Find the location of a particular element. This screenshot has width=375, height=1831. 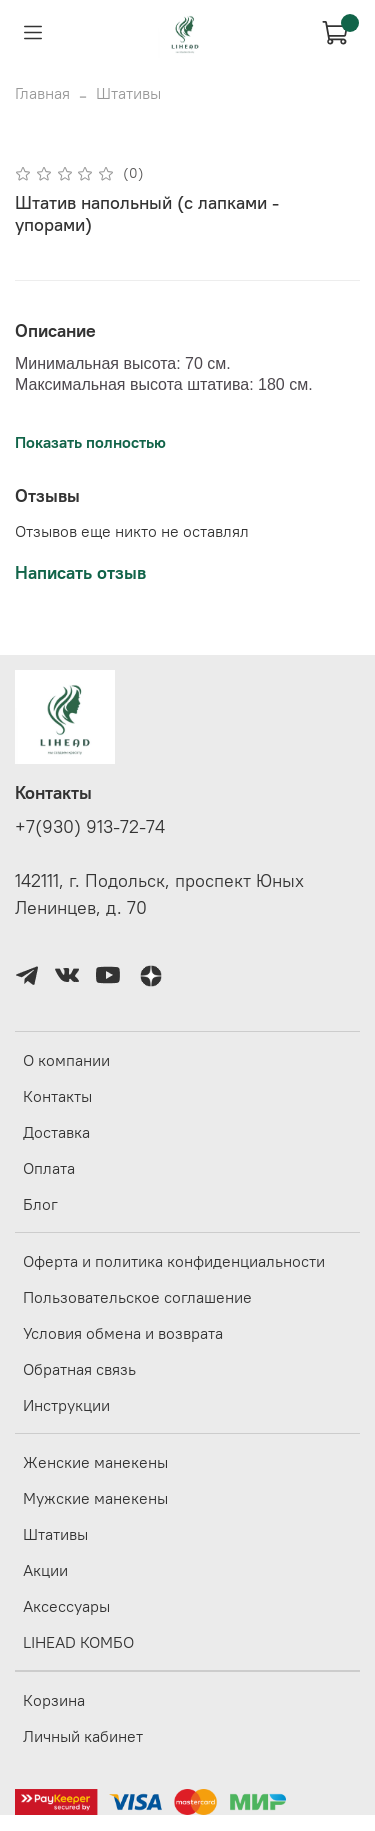

Личный кабинет is located at coordinates (83, 1736).